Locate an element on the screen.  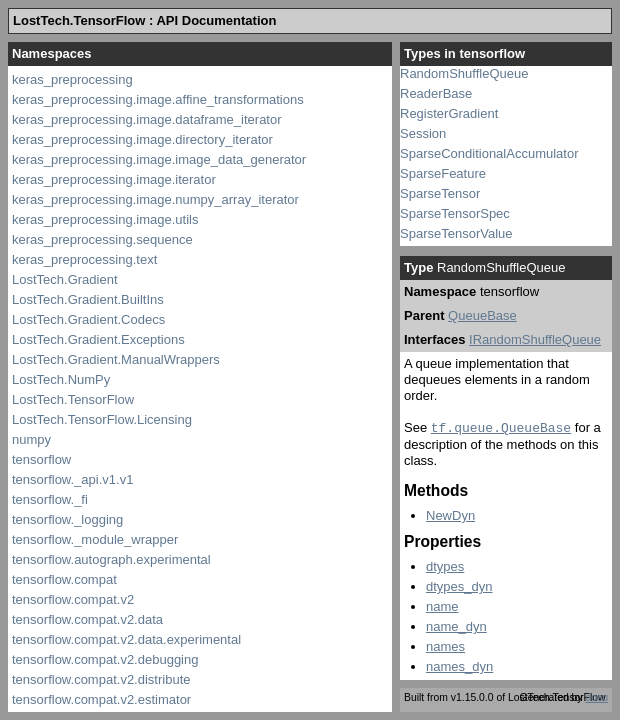
NewDyn is located at coordinates (450, 515).